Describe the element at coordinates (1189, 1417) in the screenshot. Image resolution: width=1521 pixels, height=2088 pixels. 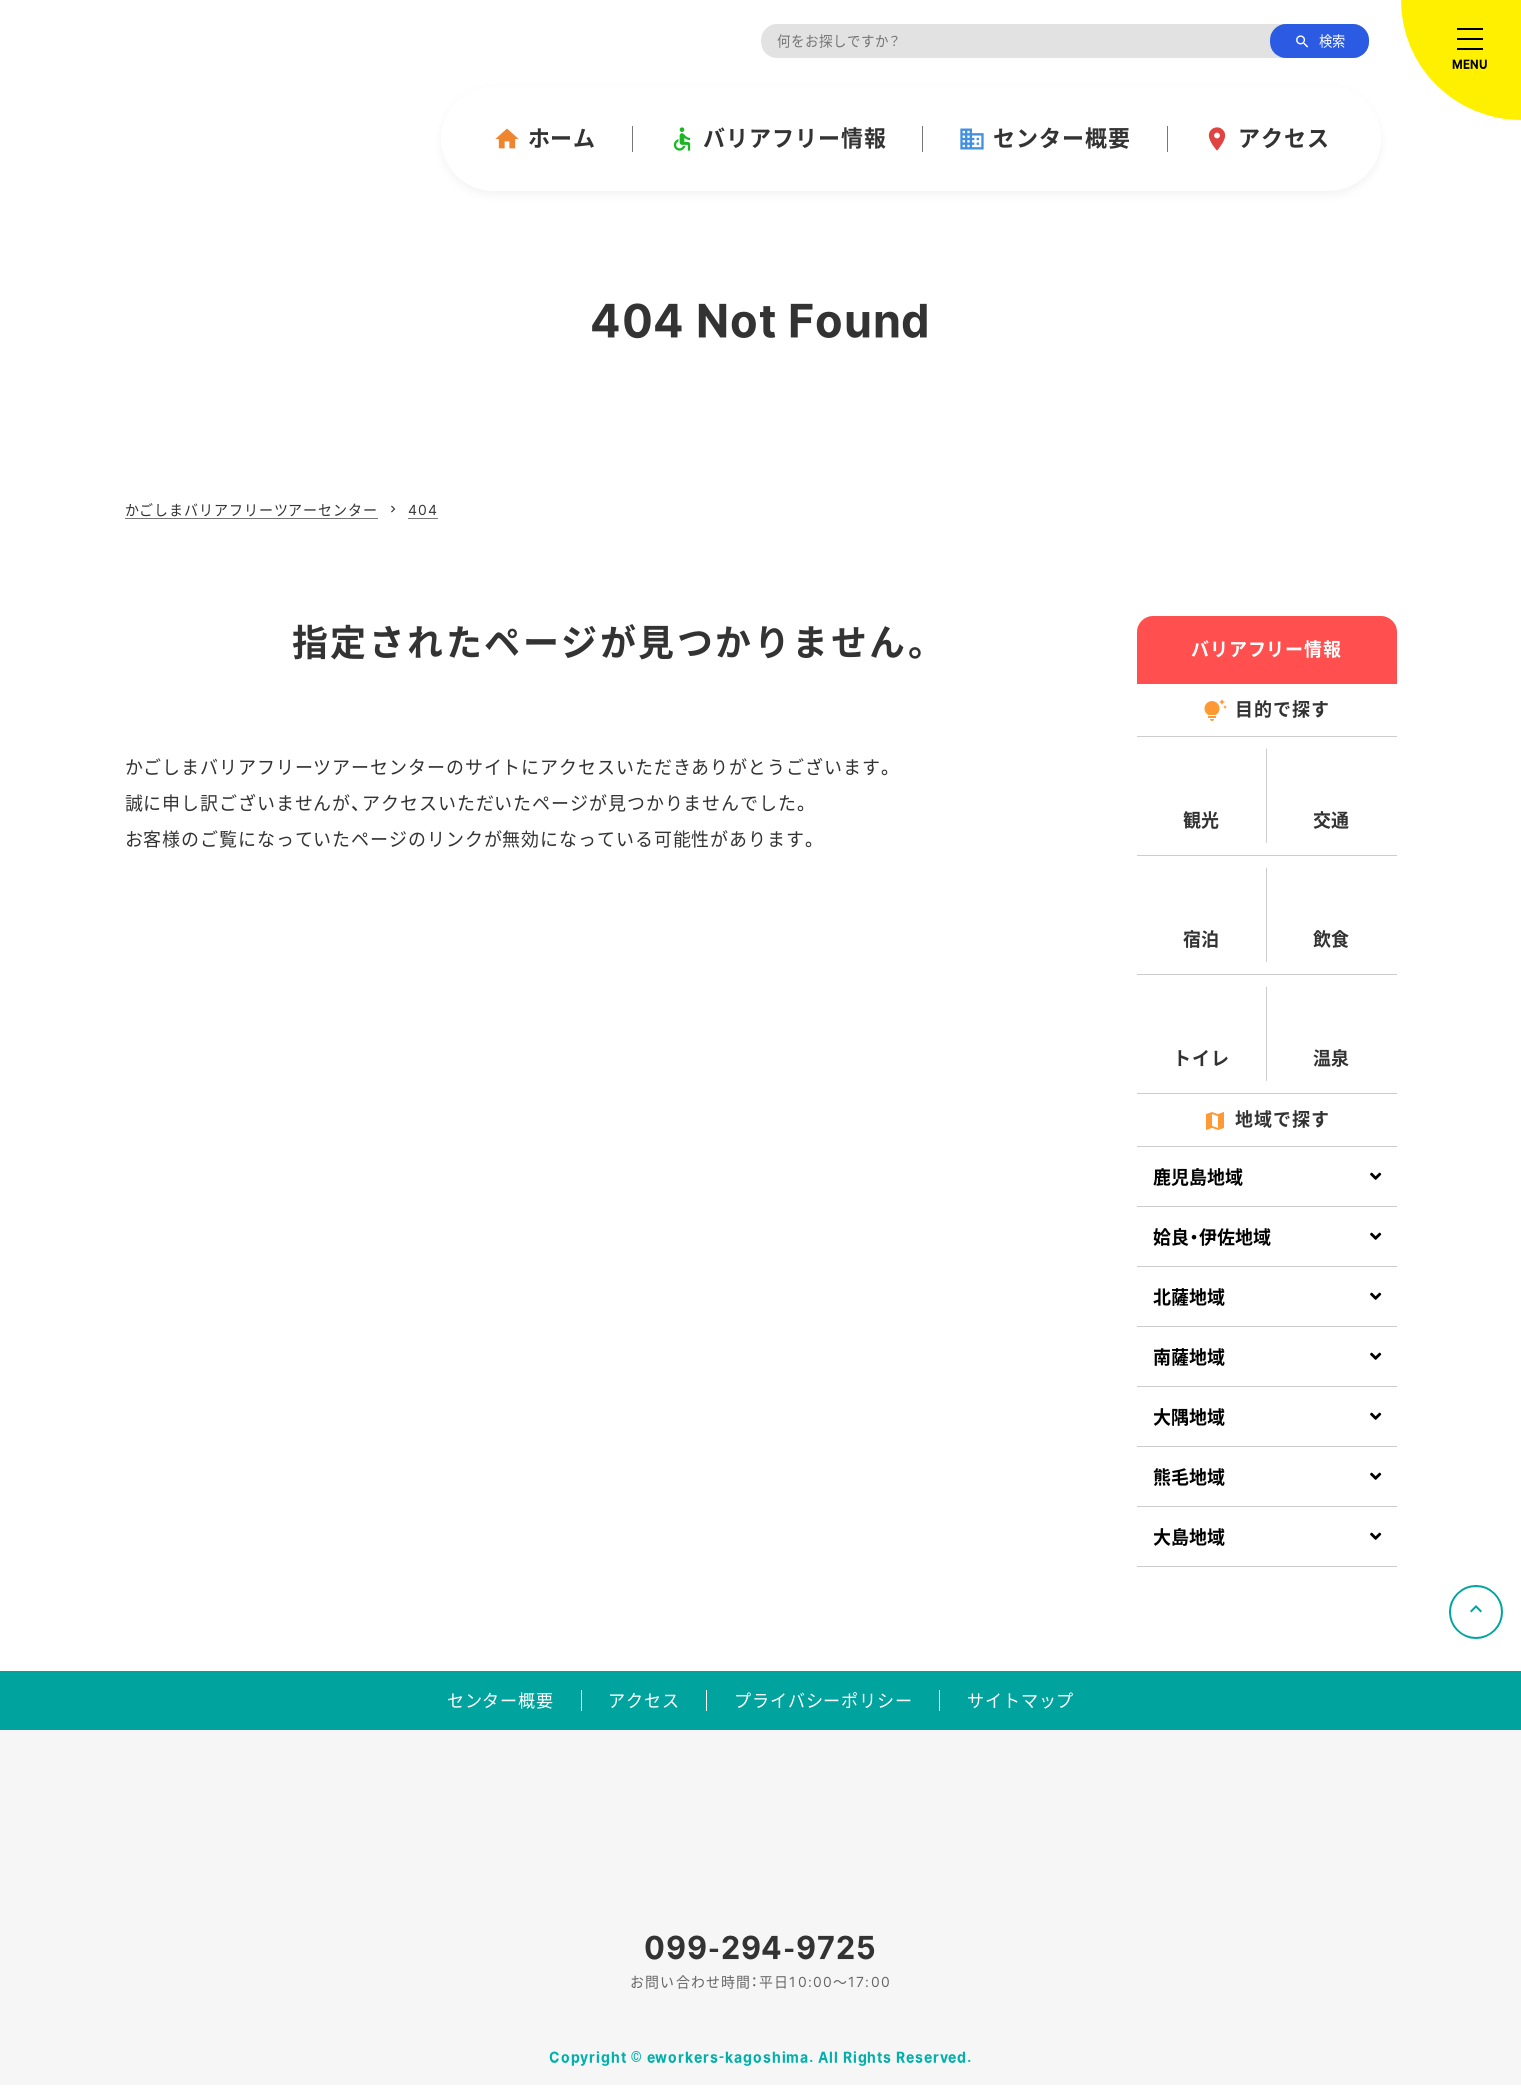
I see `大隅地域` at that location.